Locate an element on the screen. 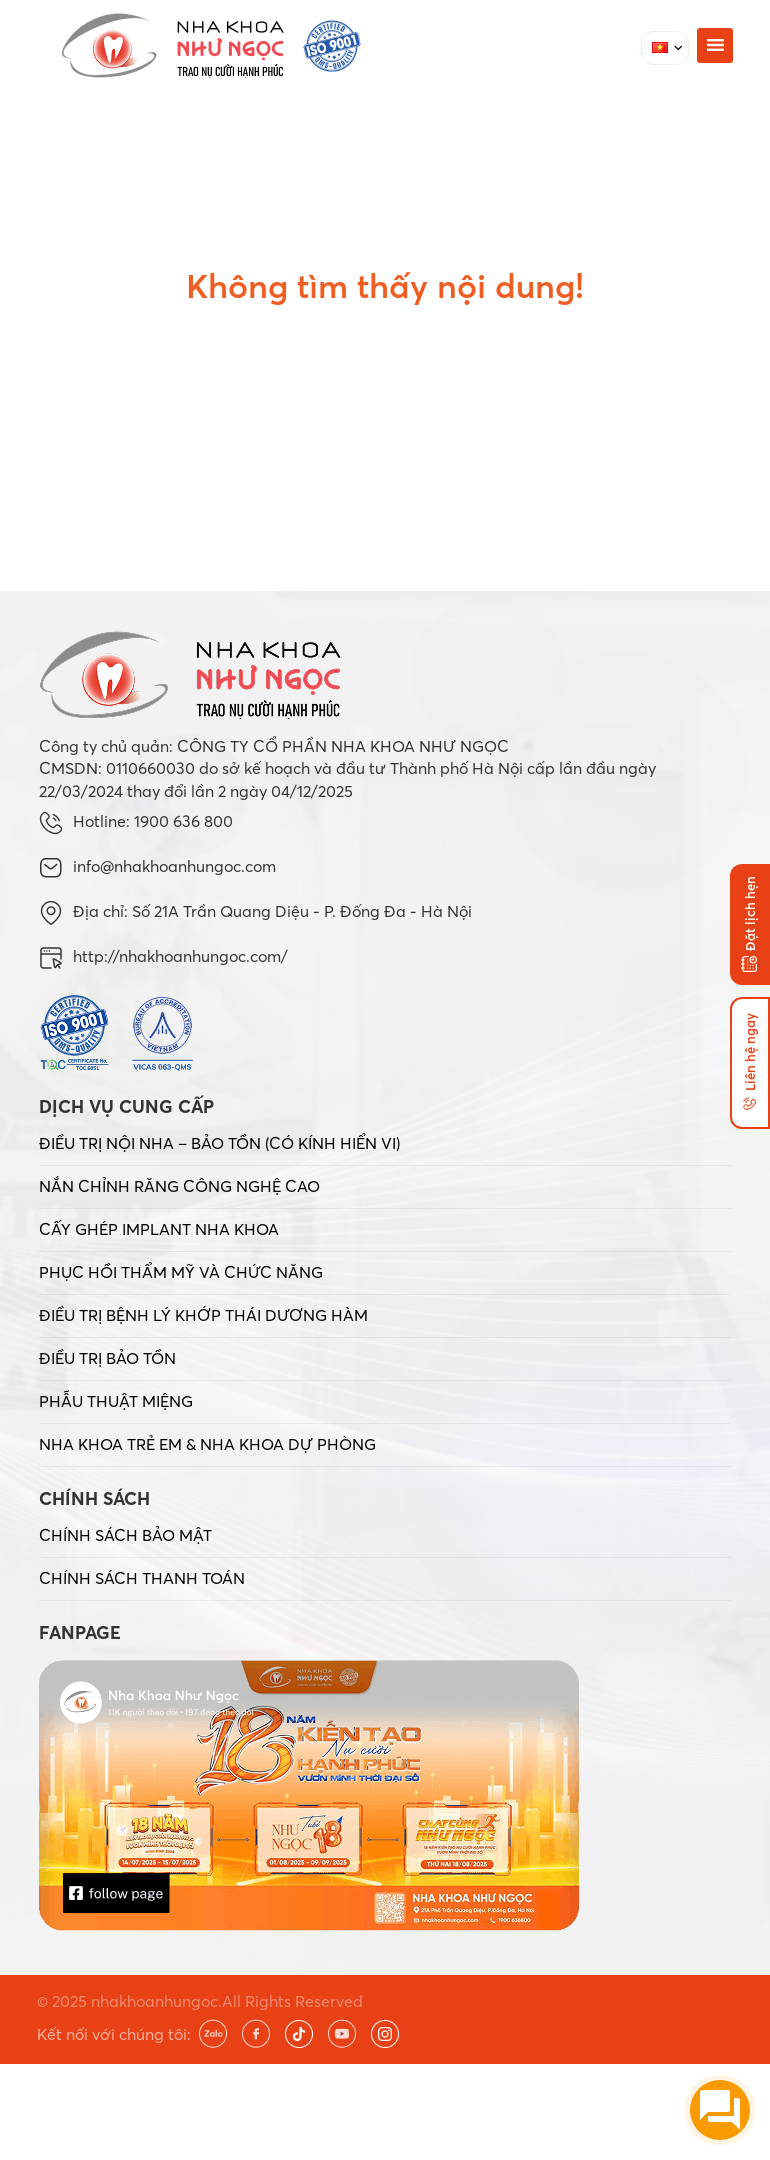 The image size is (770, 2160). ĐIỀU TRỊ BẢO TỒN is located at coordinates (107, 1358).